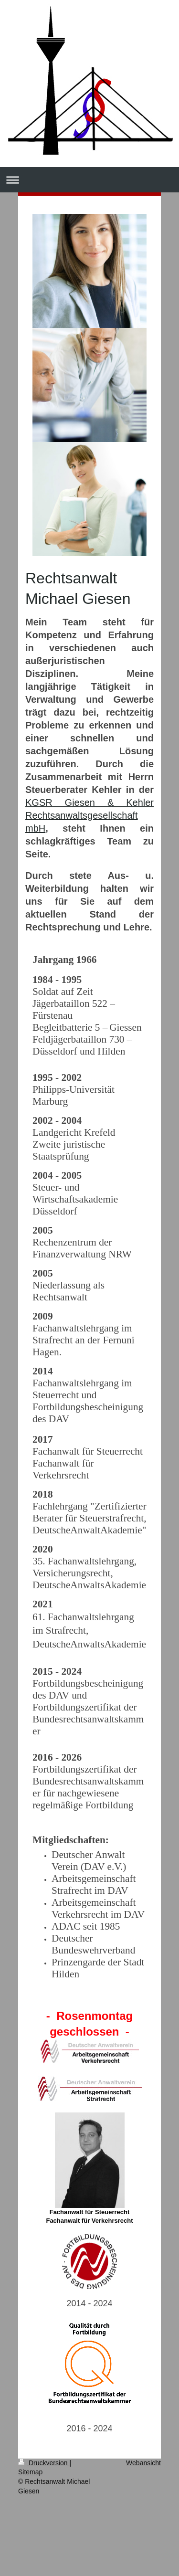 This screenshot has height=2576, width=179. What do you see at coordinates (30, 2472) in the screenshot?
I see `Sitemap` at bounding box center [30, 2472].